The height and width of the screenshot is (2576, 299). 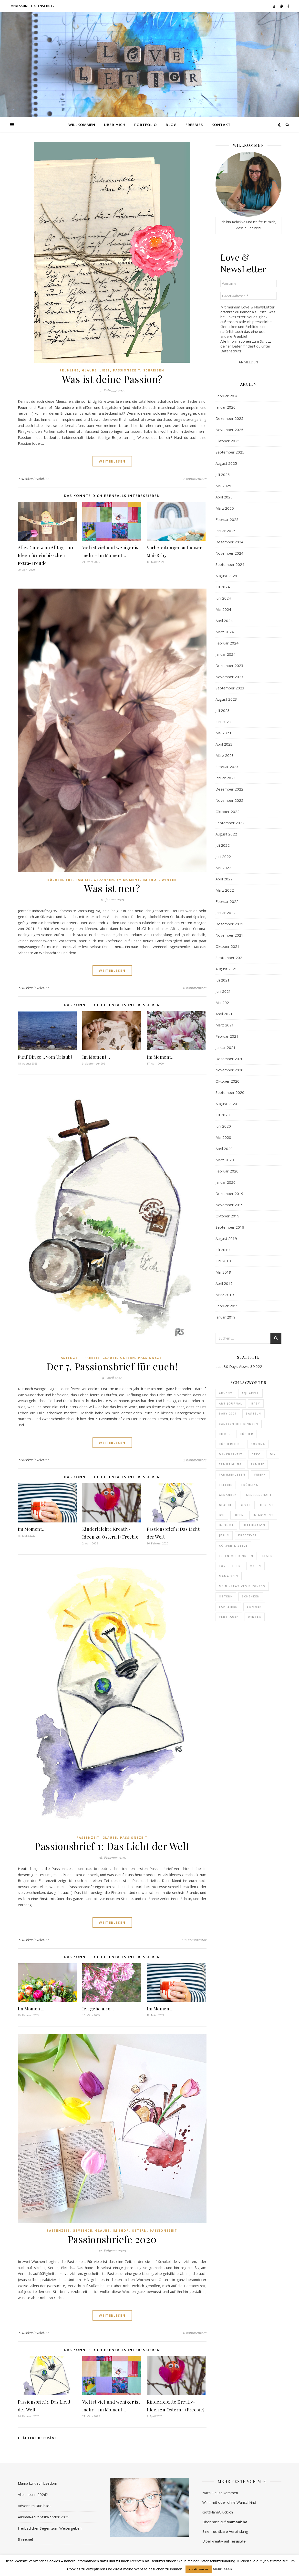 I want to click on Dezember 2022, so click(x=229, y=789).